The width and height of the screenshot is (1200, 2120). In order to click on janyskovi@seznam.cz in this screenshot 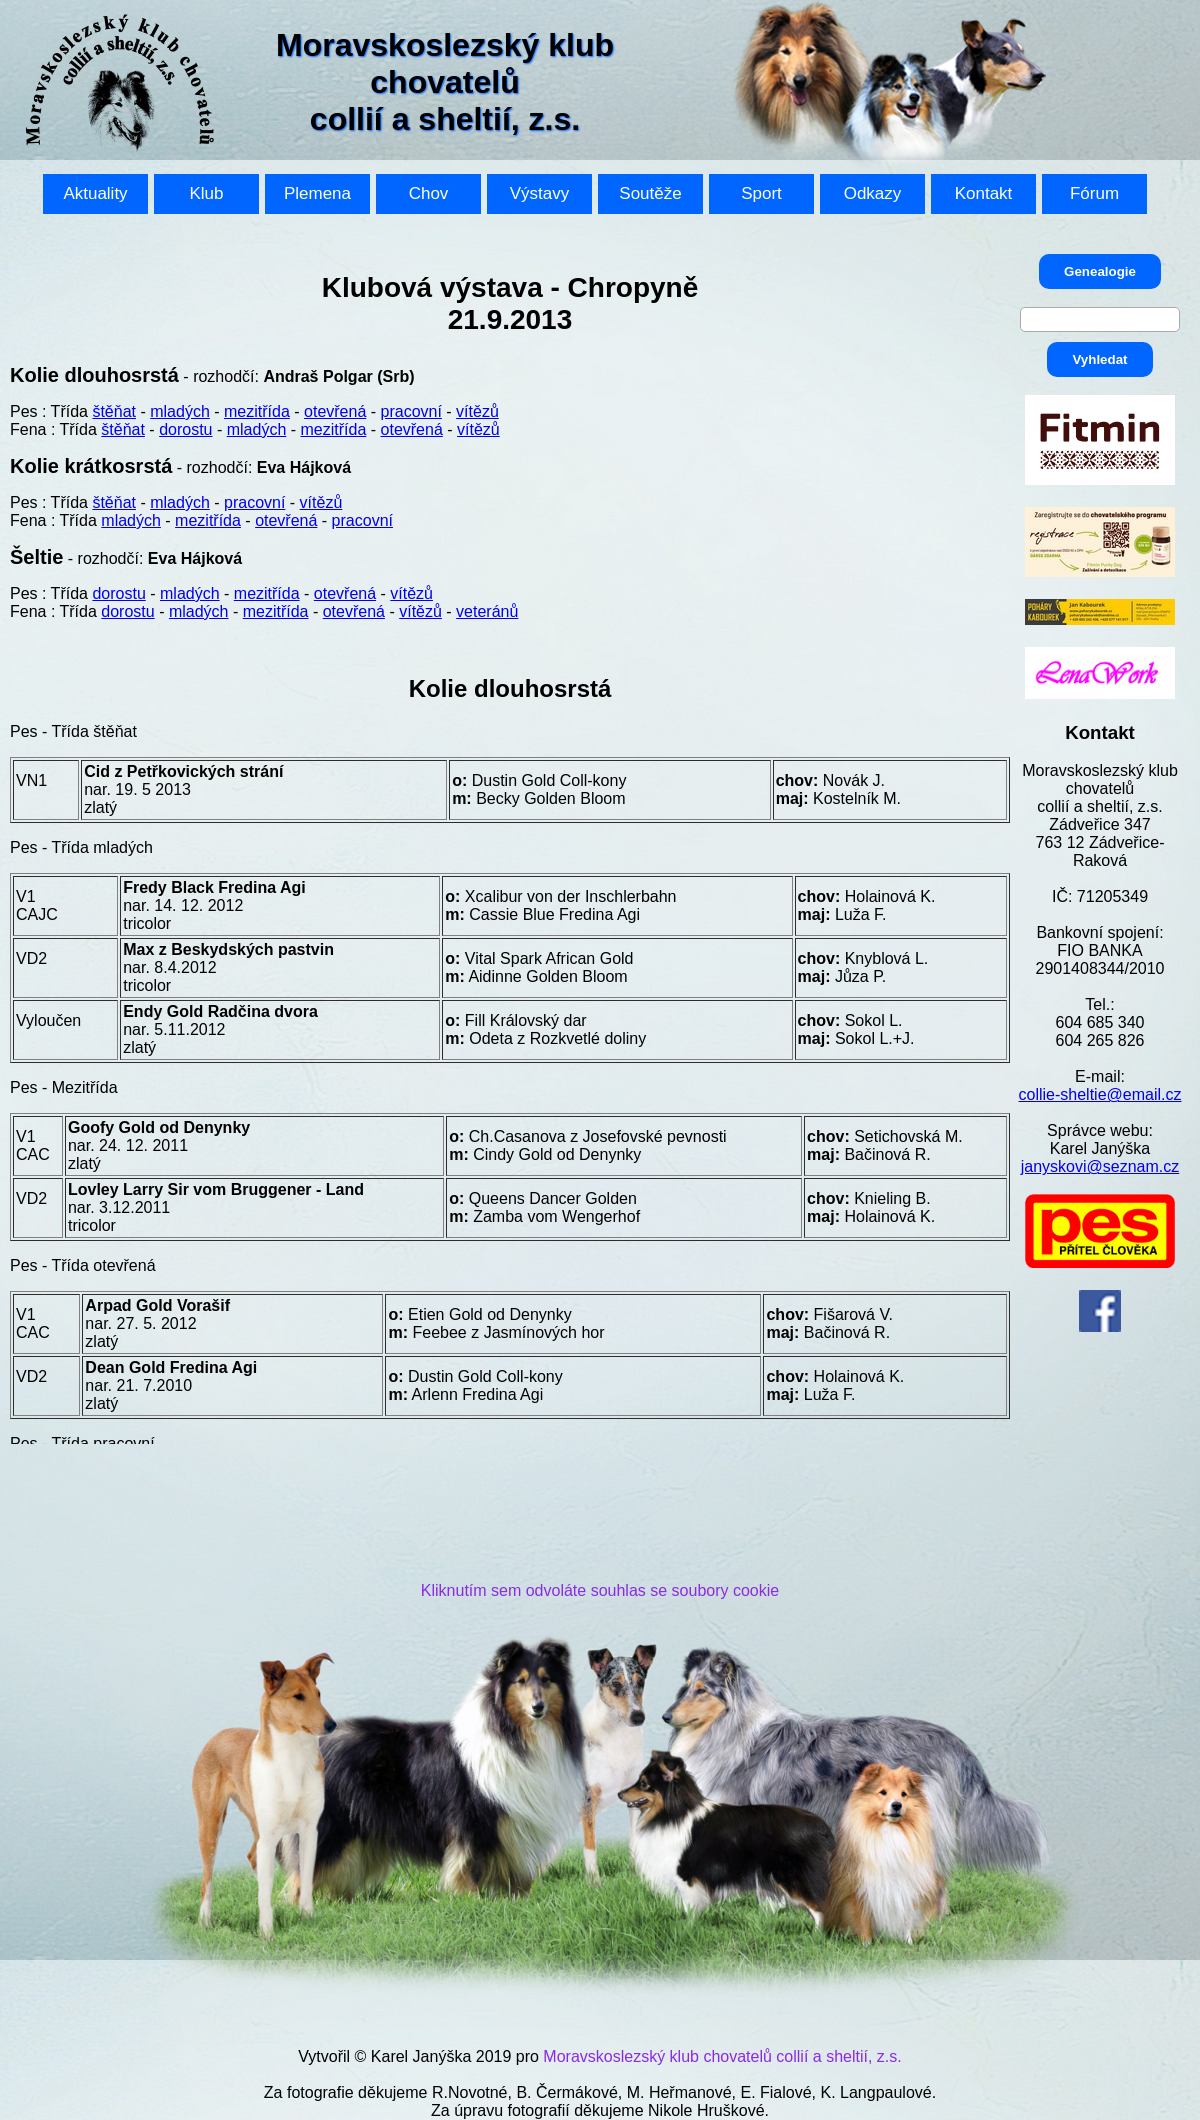, I will do `click(1100, 1166)`.